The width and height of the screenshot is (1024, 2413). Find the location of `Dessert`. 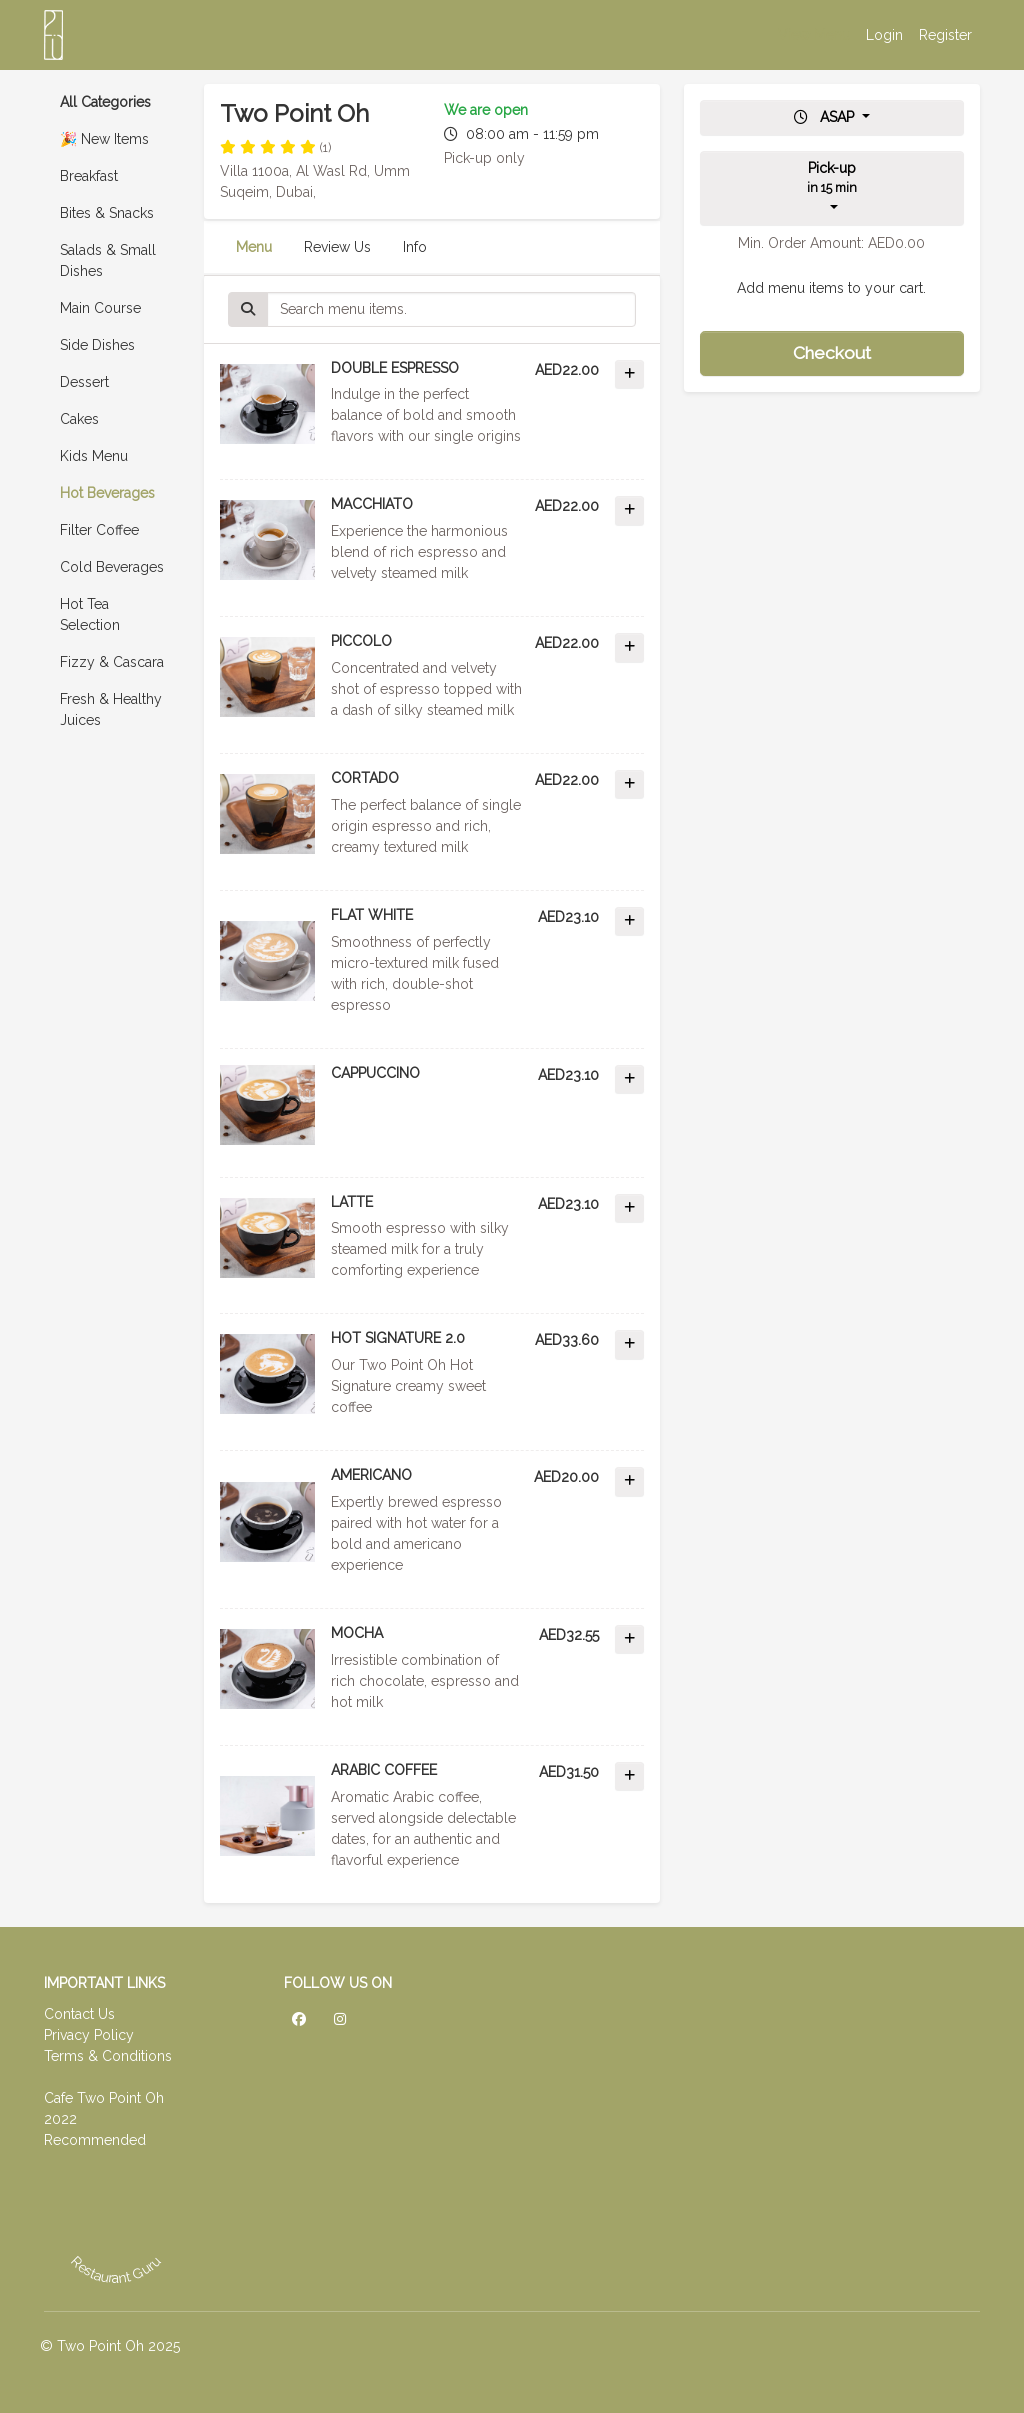

Dessert is located at coordinates (84, 382).